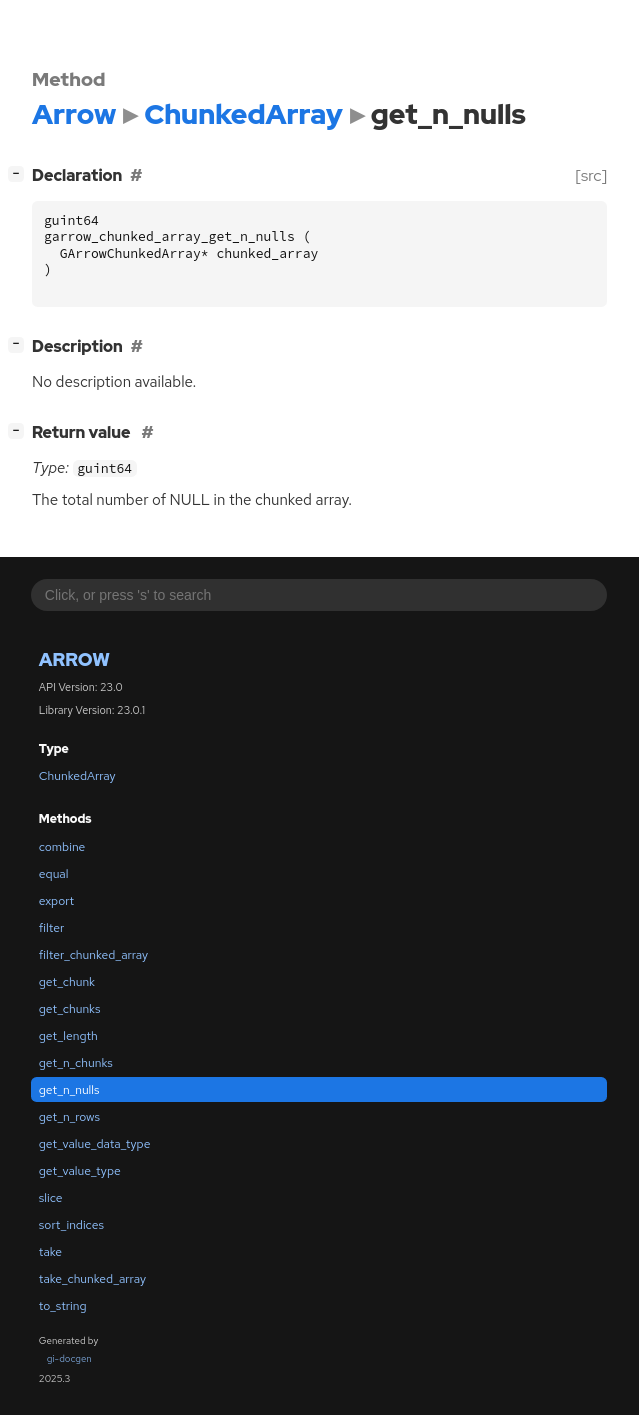 The image size is (639, 1415). I want to click on take_chunked_array, so click(92, 1279).